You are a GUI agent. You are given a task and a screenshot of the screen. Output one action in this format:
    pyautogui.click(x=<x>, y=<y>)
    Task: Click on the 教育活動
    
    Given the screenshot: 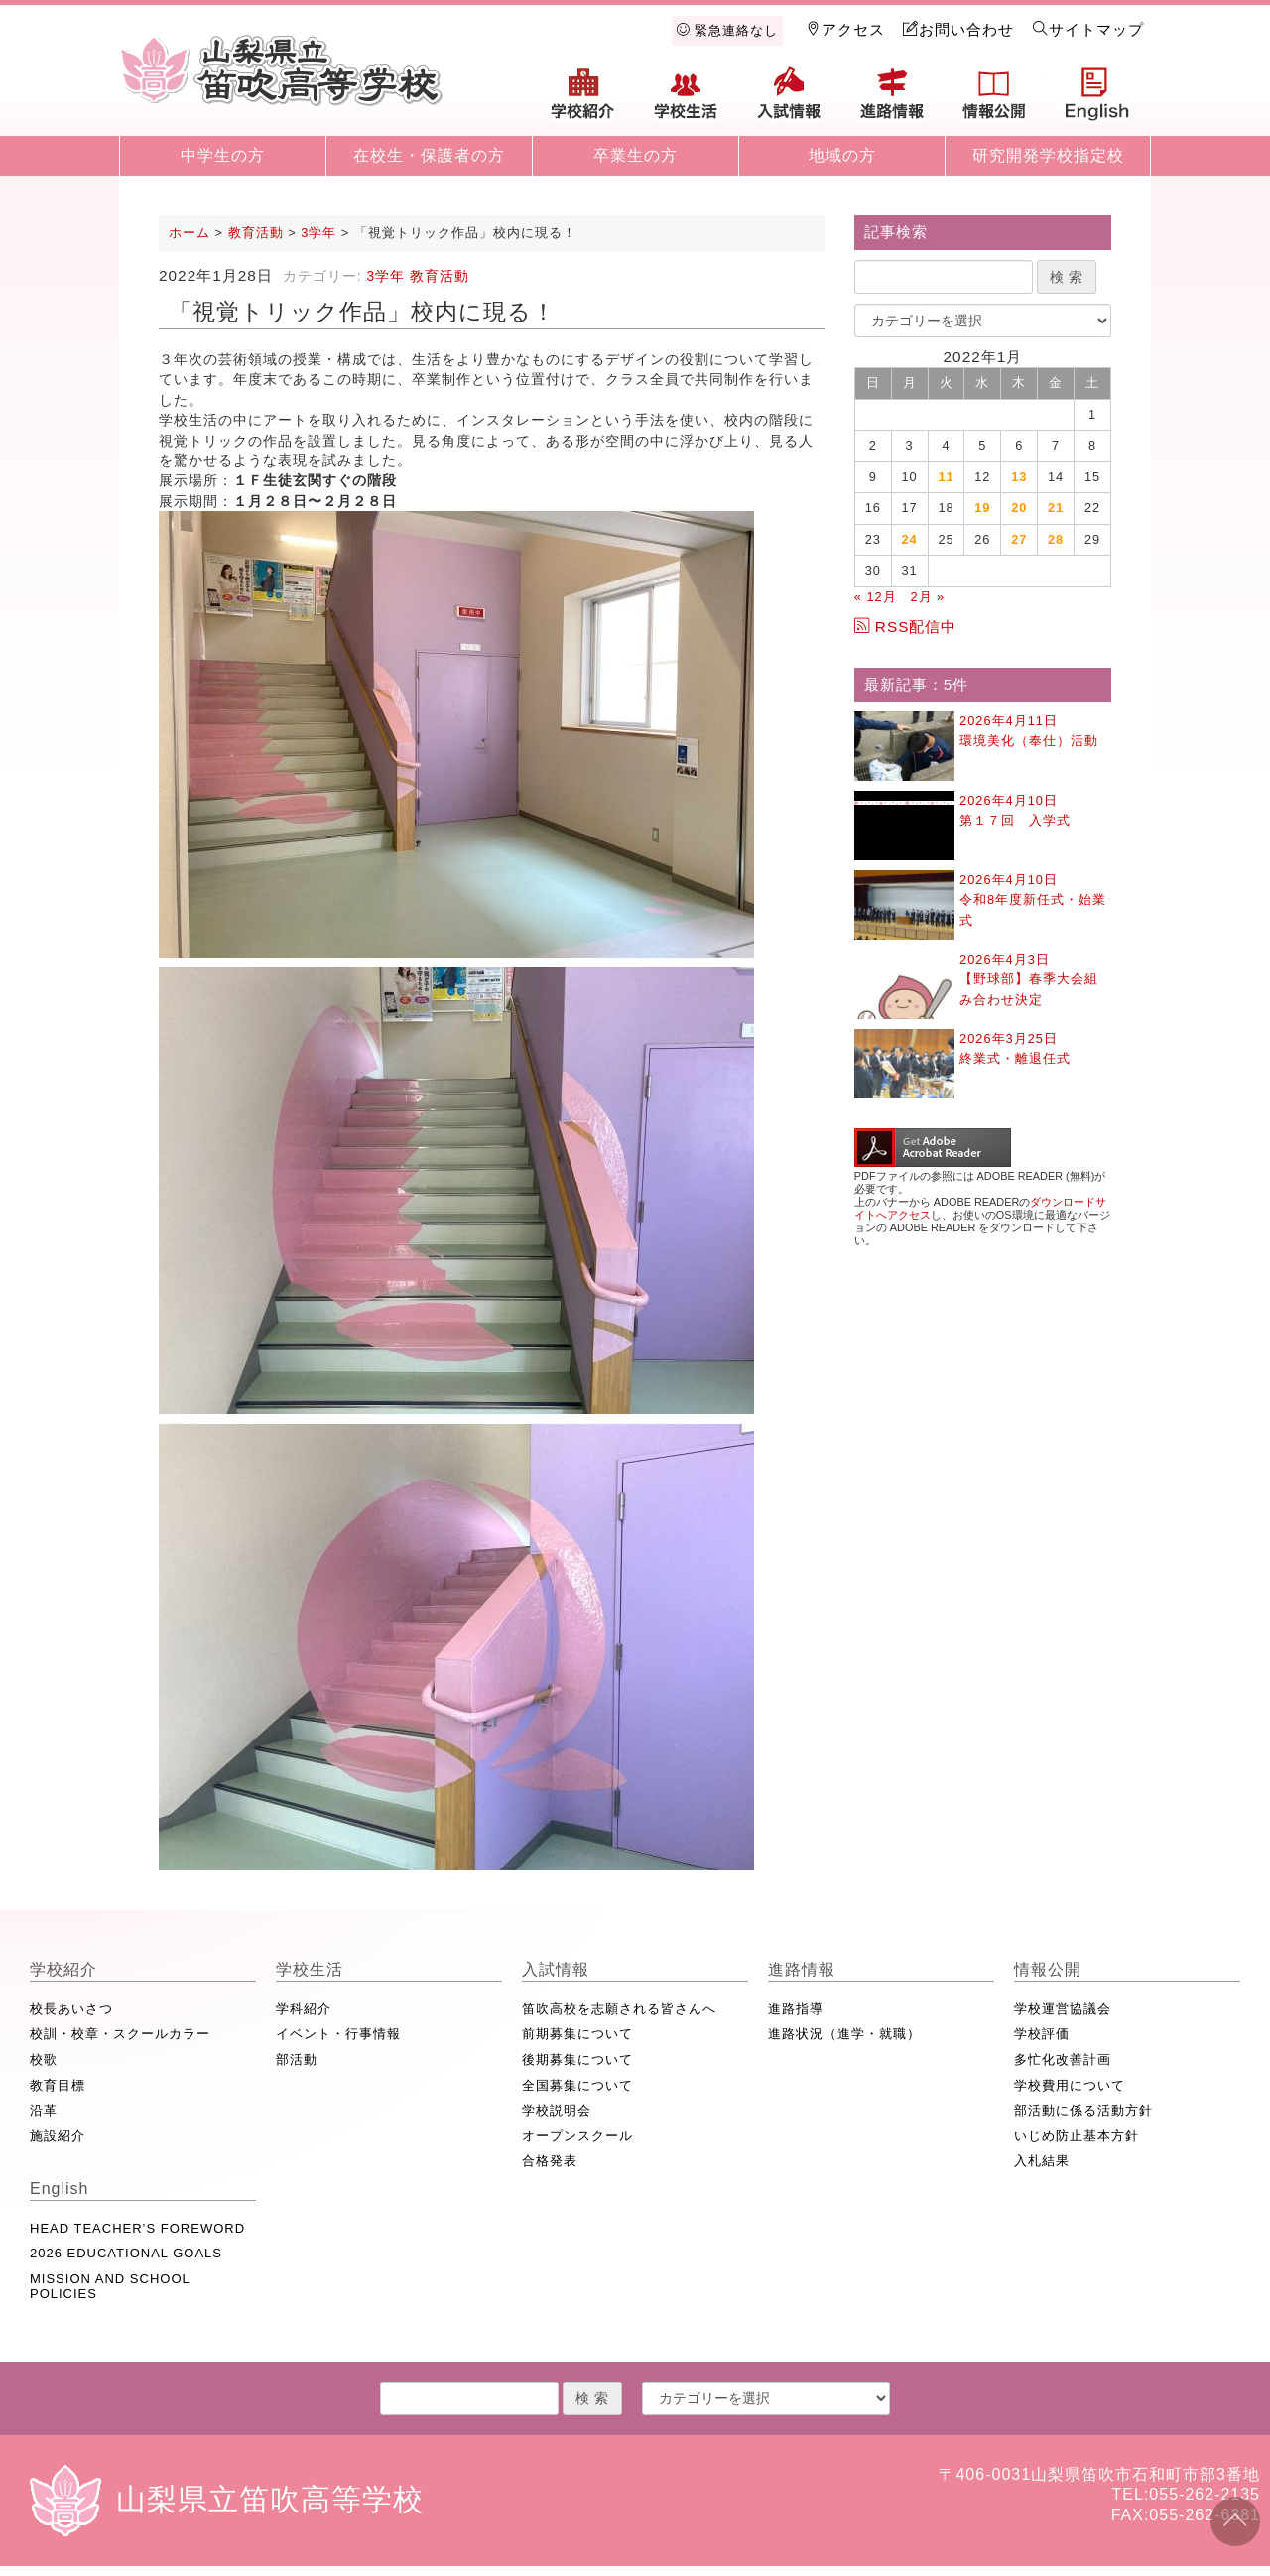 What is the action you would take?
    pyautogui.click(x=439, y=276)
    